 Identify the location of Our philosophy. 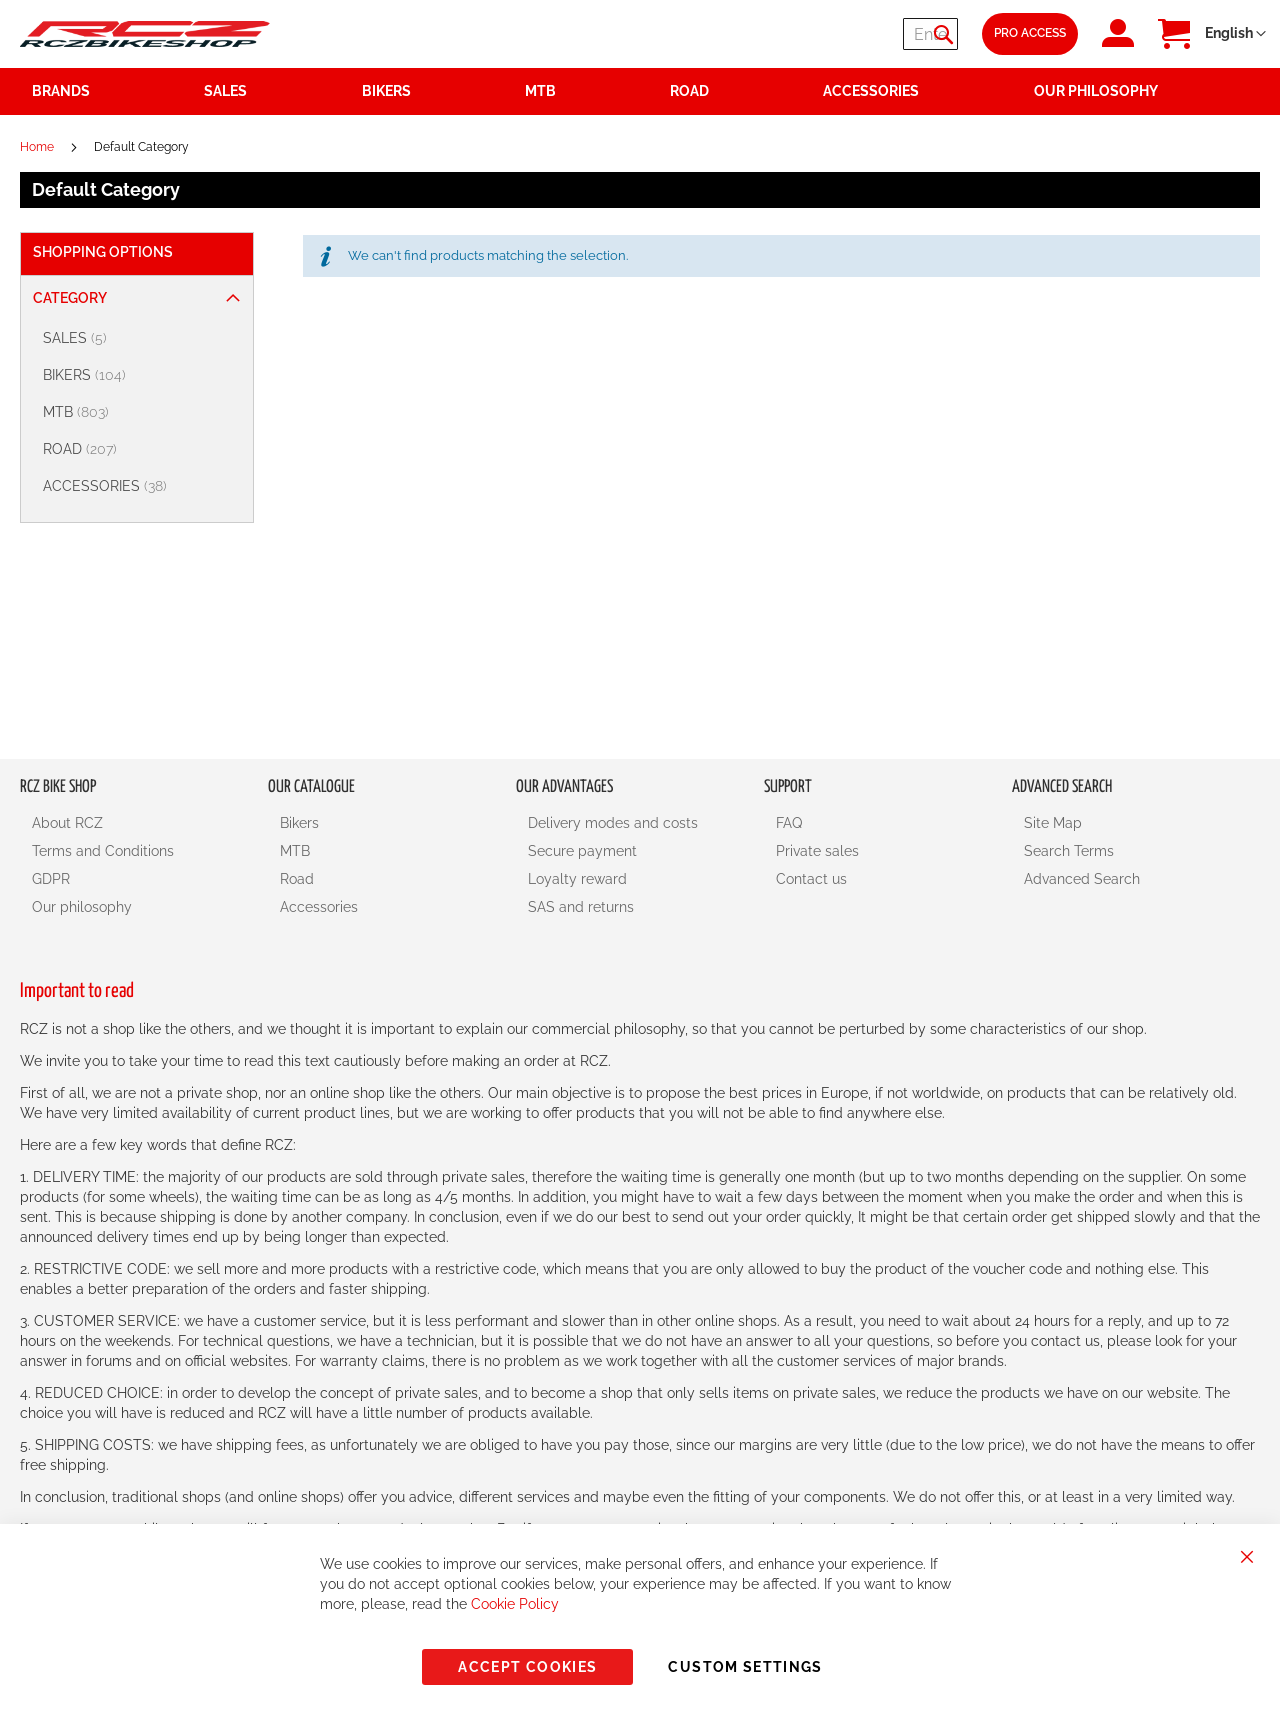
(82, 907).